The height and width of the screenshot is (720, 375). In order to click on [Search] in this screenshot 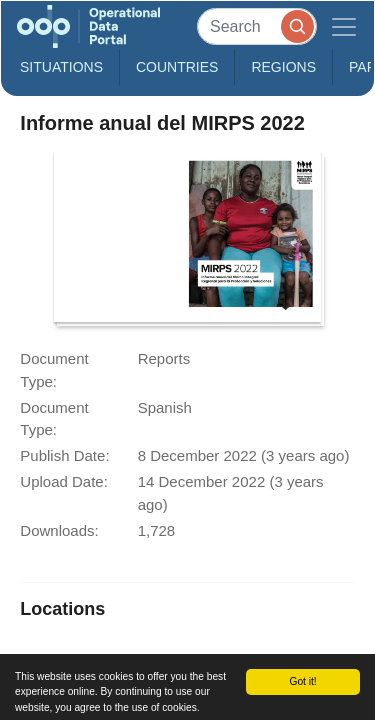, I will do `click(257, 26)`.